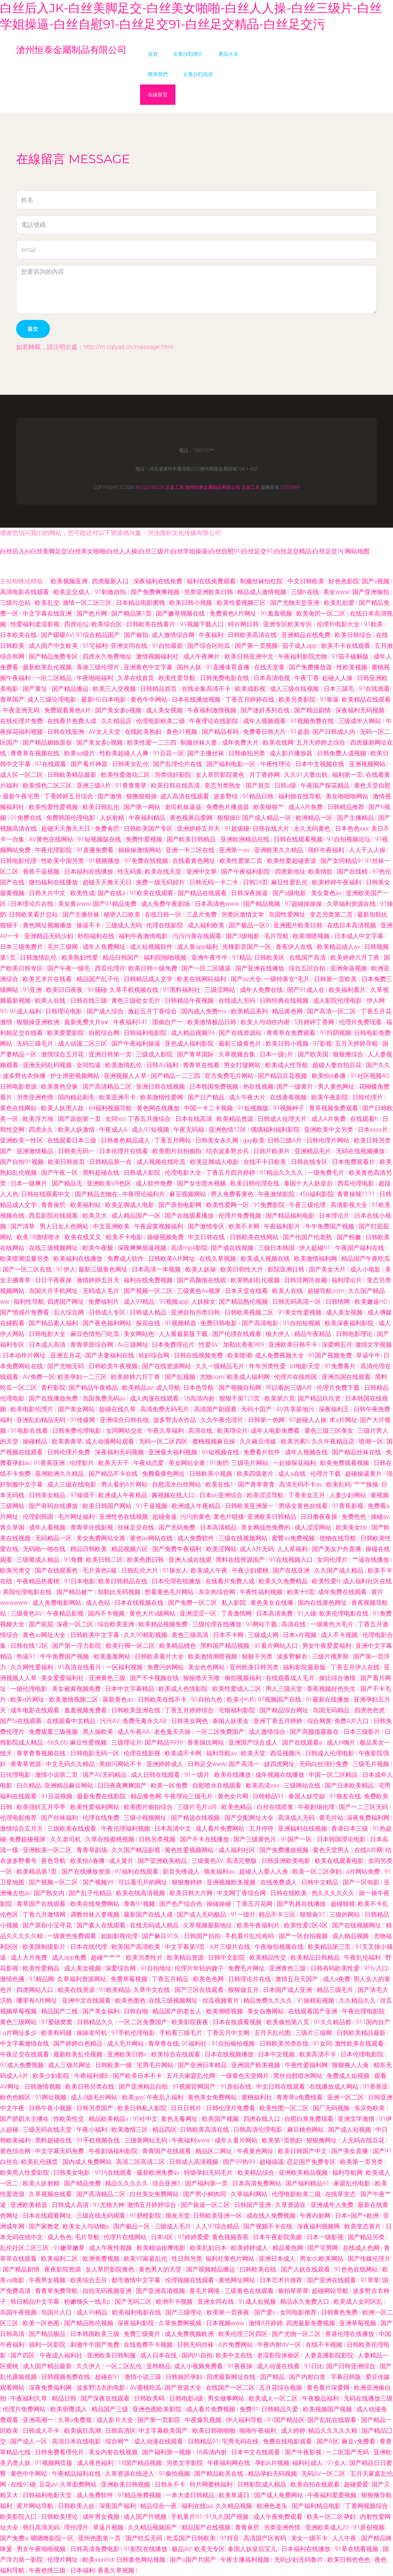 The height and width of the screenshot is (2576, 393). Describe the element at coordinates (326, 1291) in the screenshot. I see `超碰导航com` at that location.